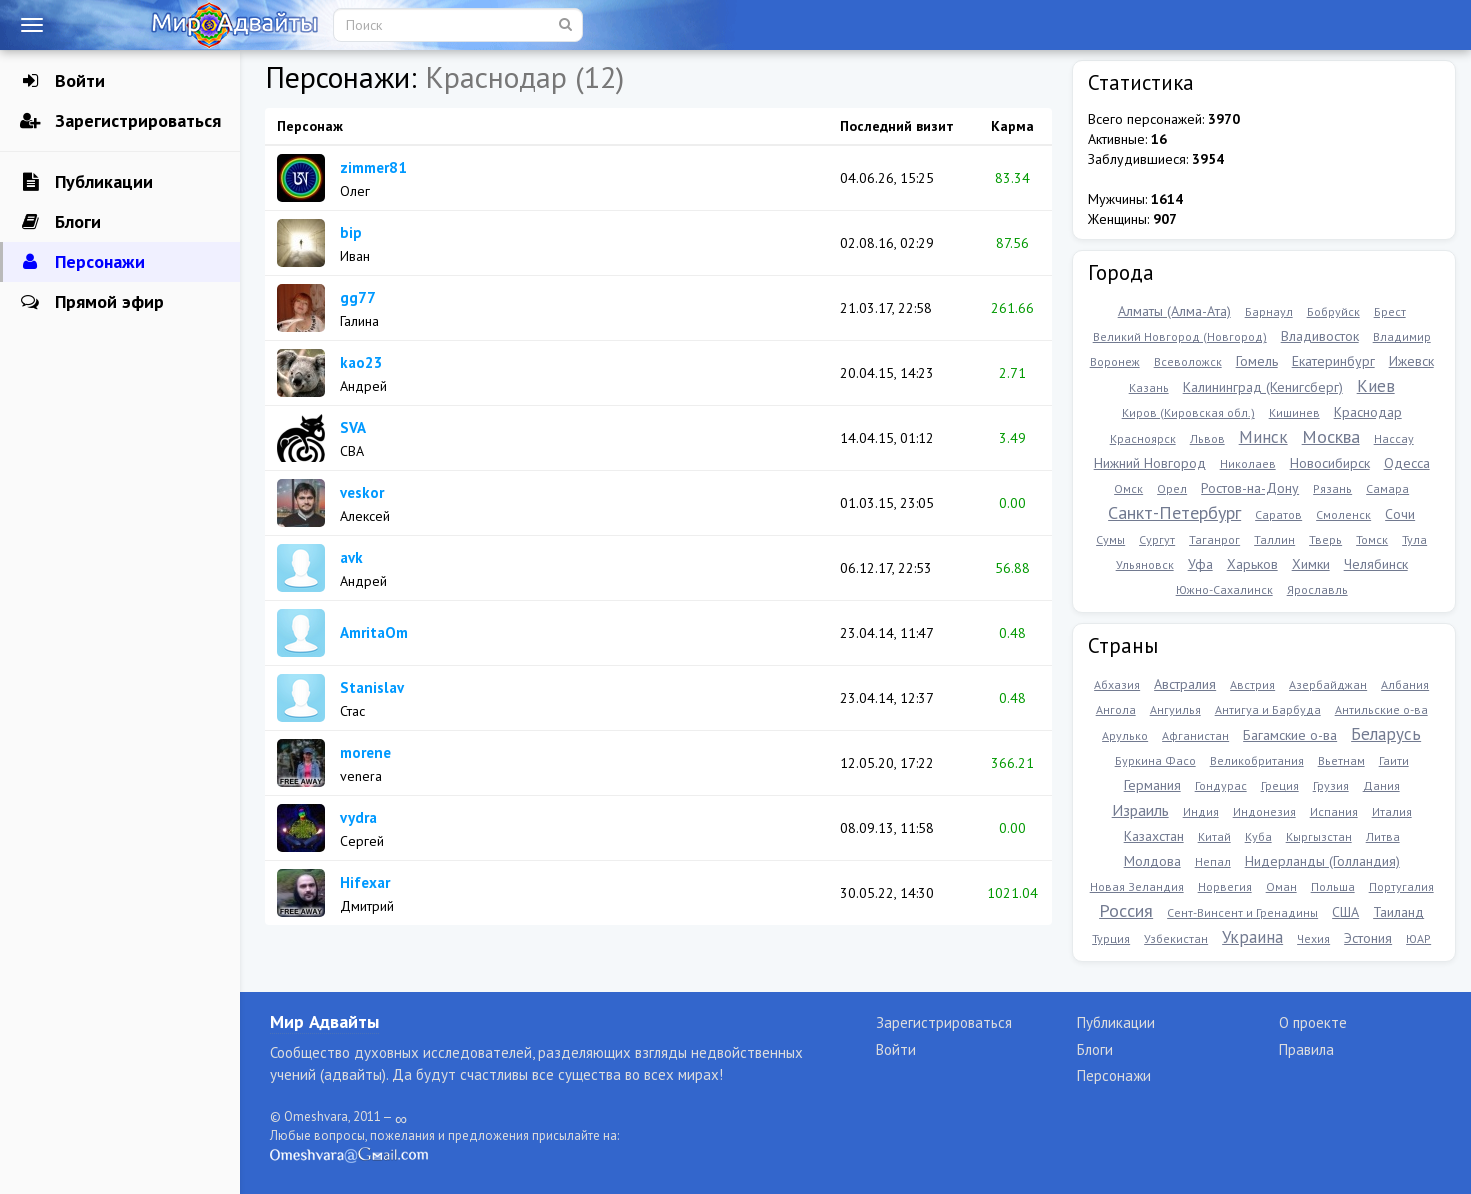 The width and height of the screenshot is (1471, 1194). Describe the element at coordinates (362, 492) in the screenshot. I see `veskor` at that location.